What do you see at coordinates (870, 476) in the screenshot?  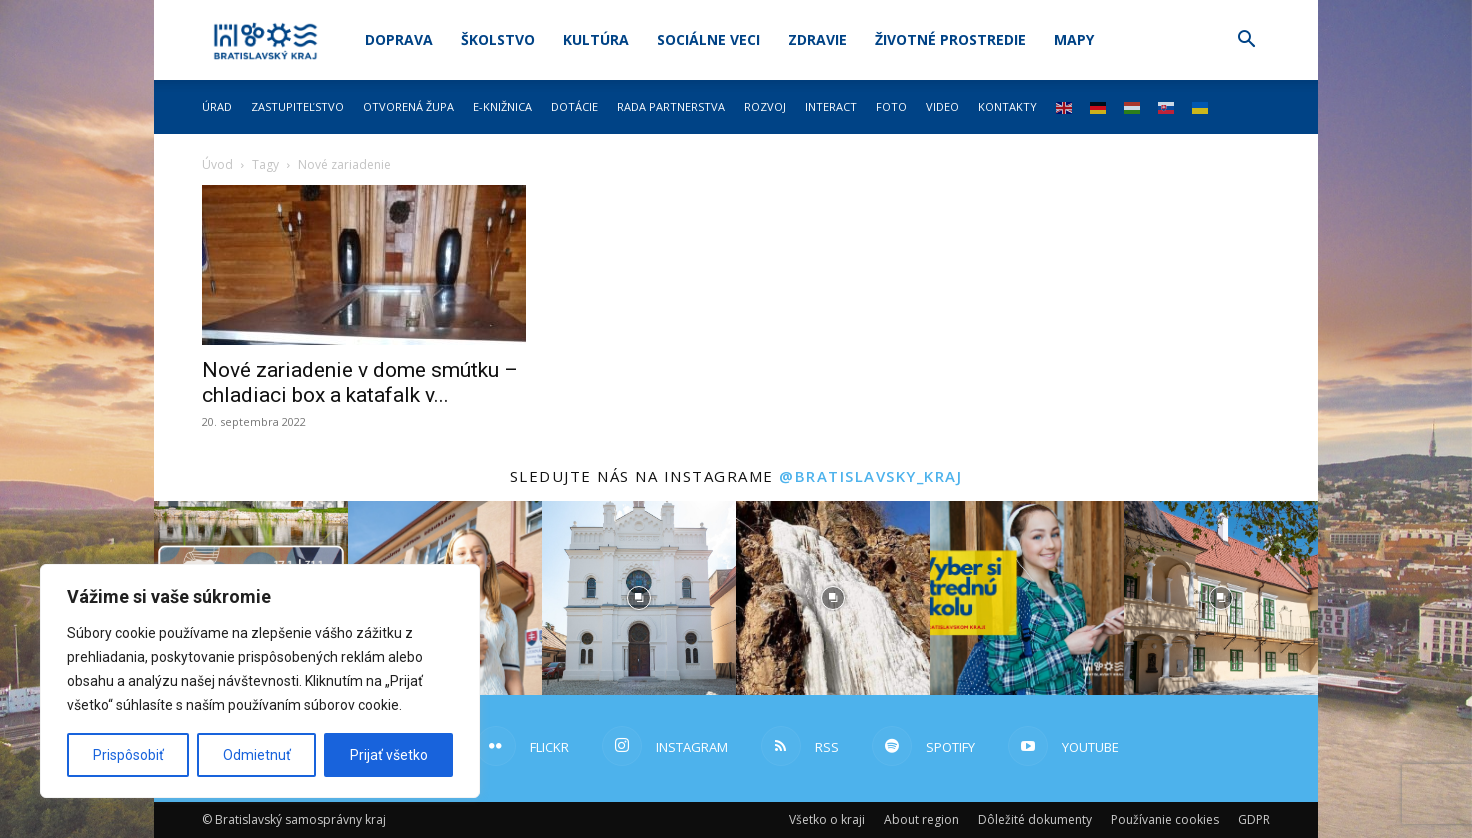 I see `@bratislavsky_kraj` at bounding box center [870, 476].